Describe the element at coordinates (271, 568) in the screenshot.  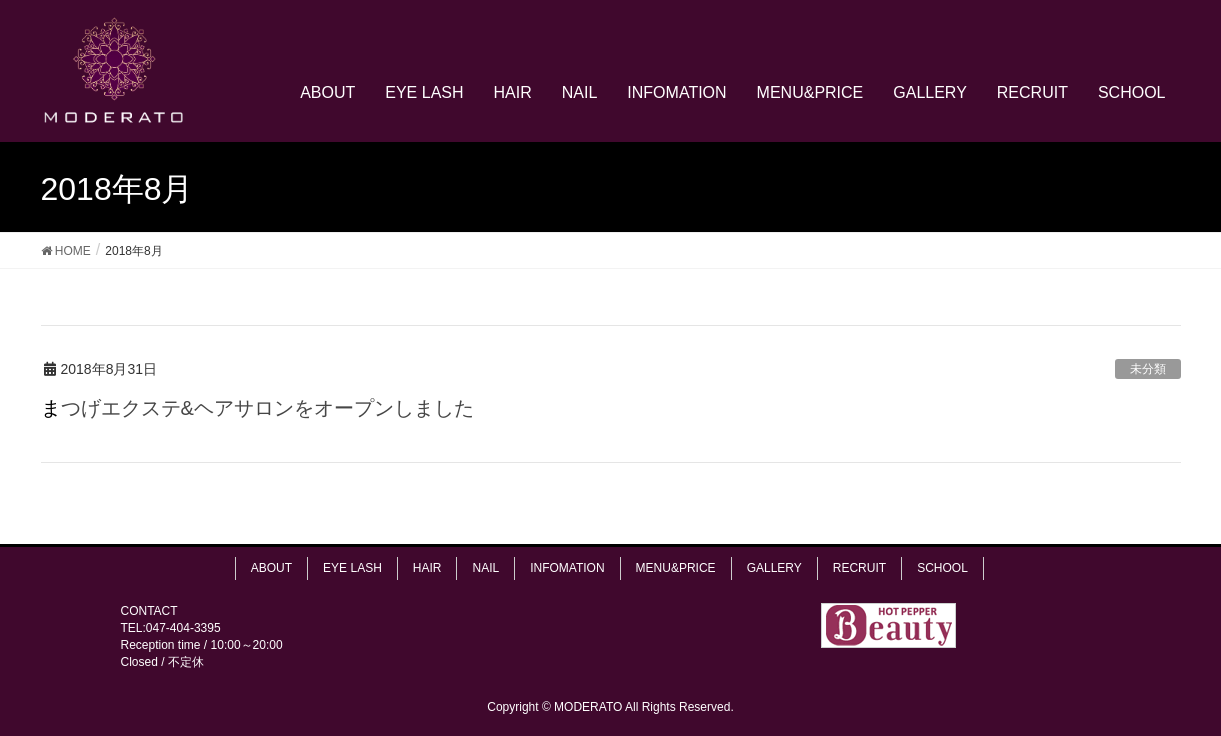
I see `ABOUT` at that location.